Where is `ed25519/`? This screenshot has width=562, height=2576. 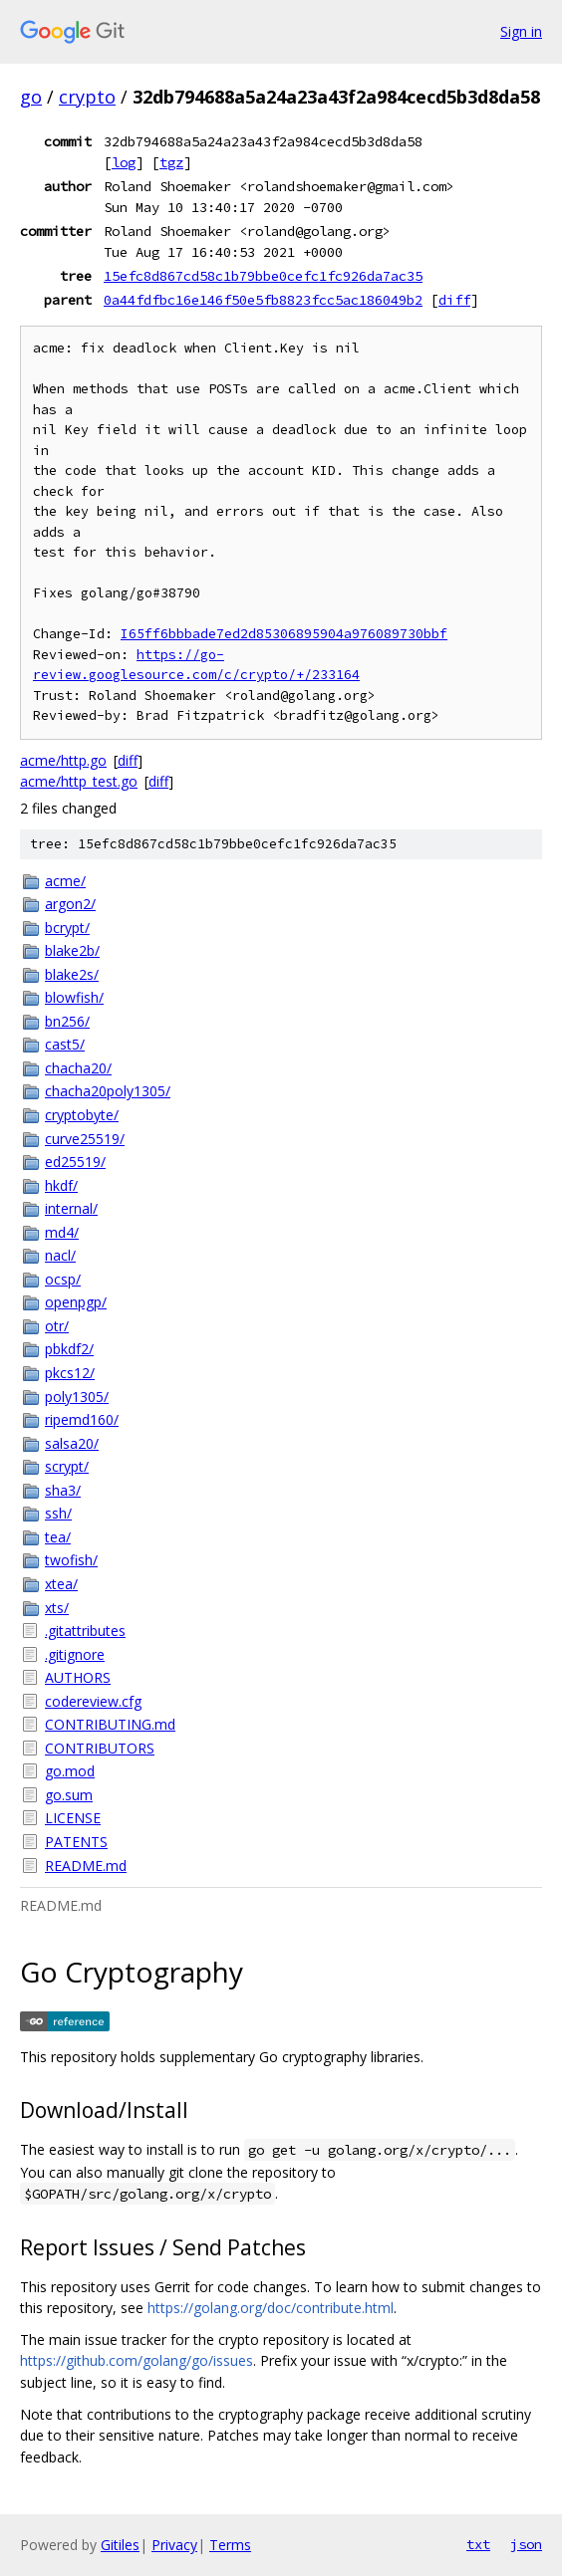 ed25519/ is located at coordinates (75, 1161).